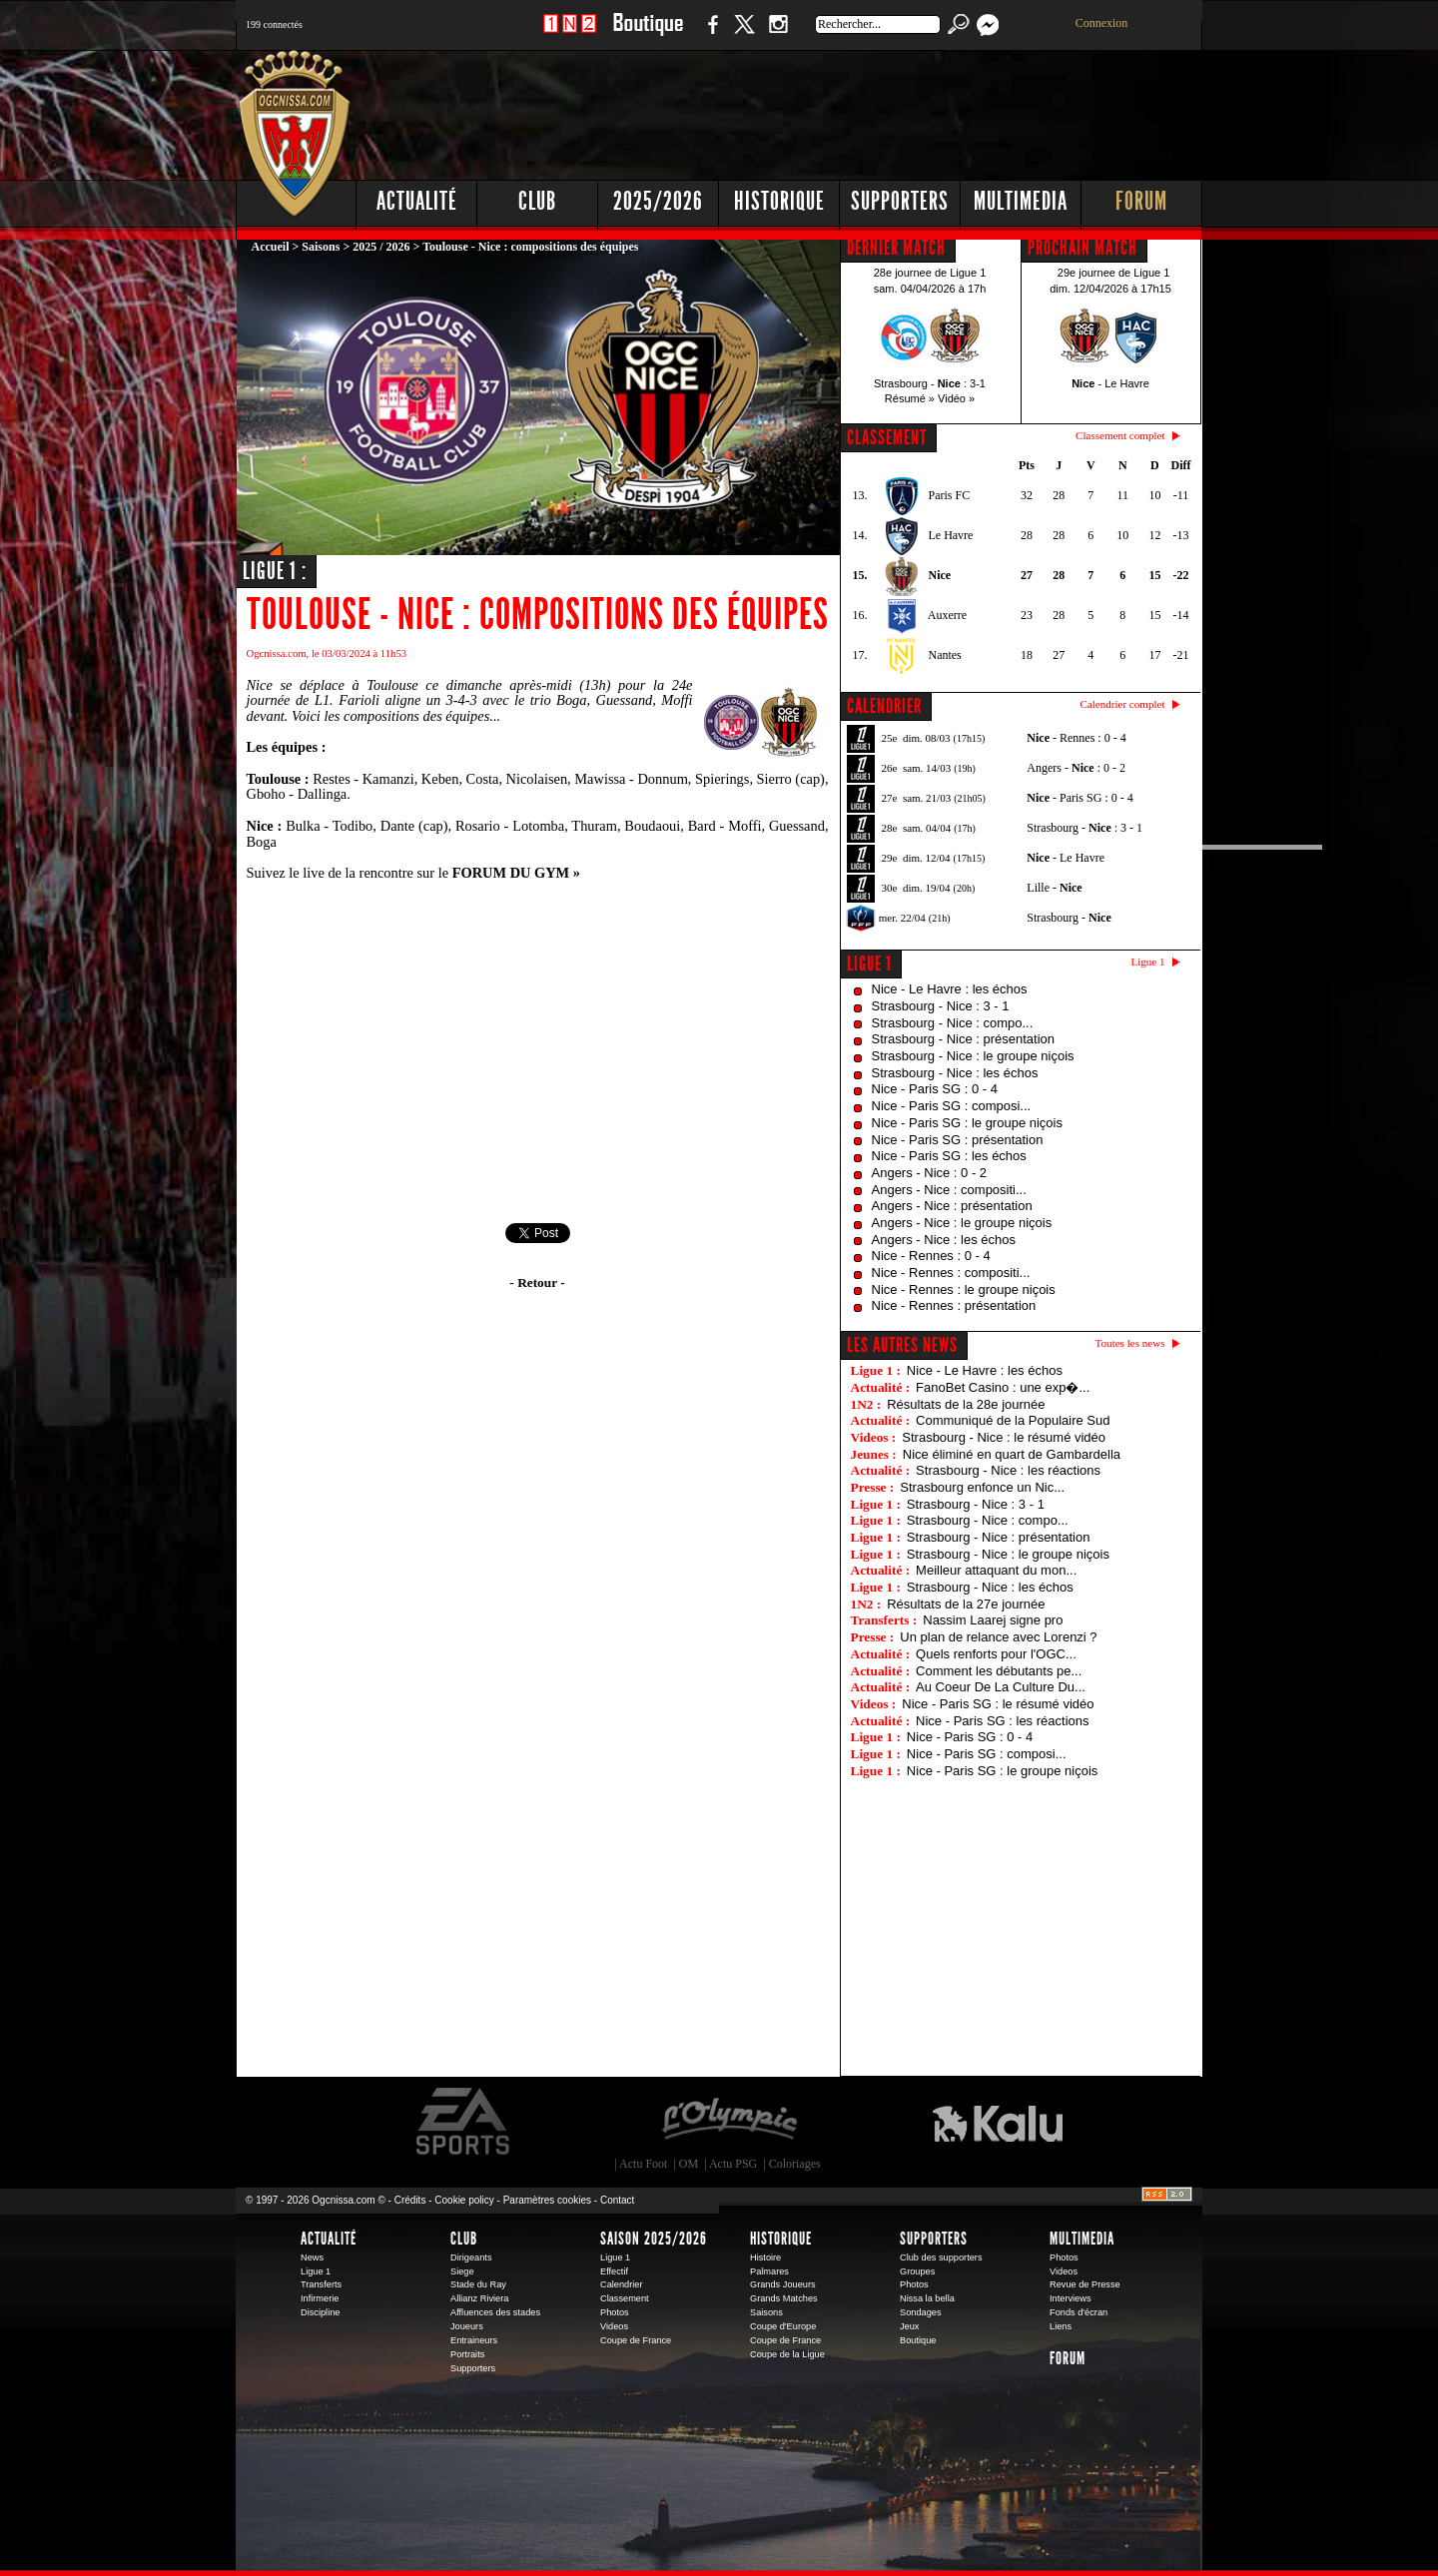 The image size is (1438, 2576). I want to click on Palmares, so click(769, 2271).